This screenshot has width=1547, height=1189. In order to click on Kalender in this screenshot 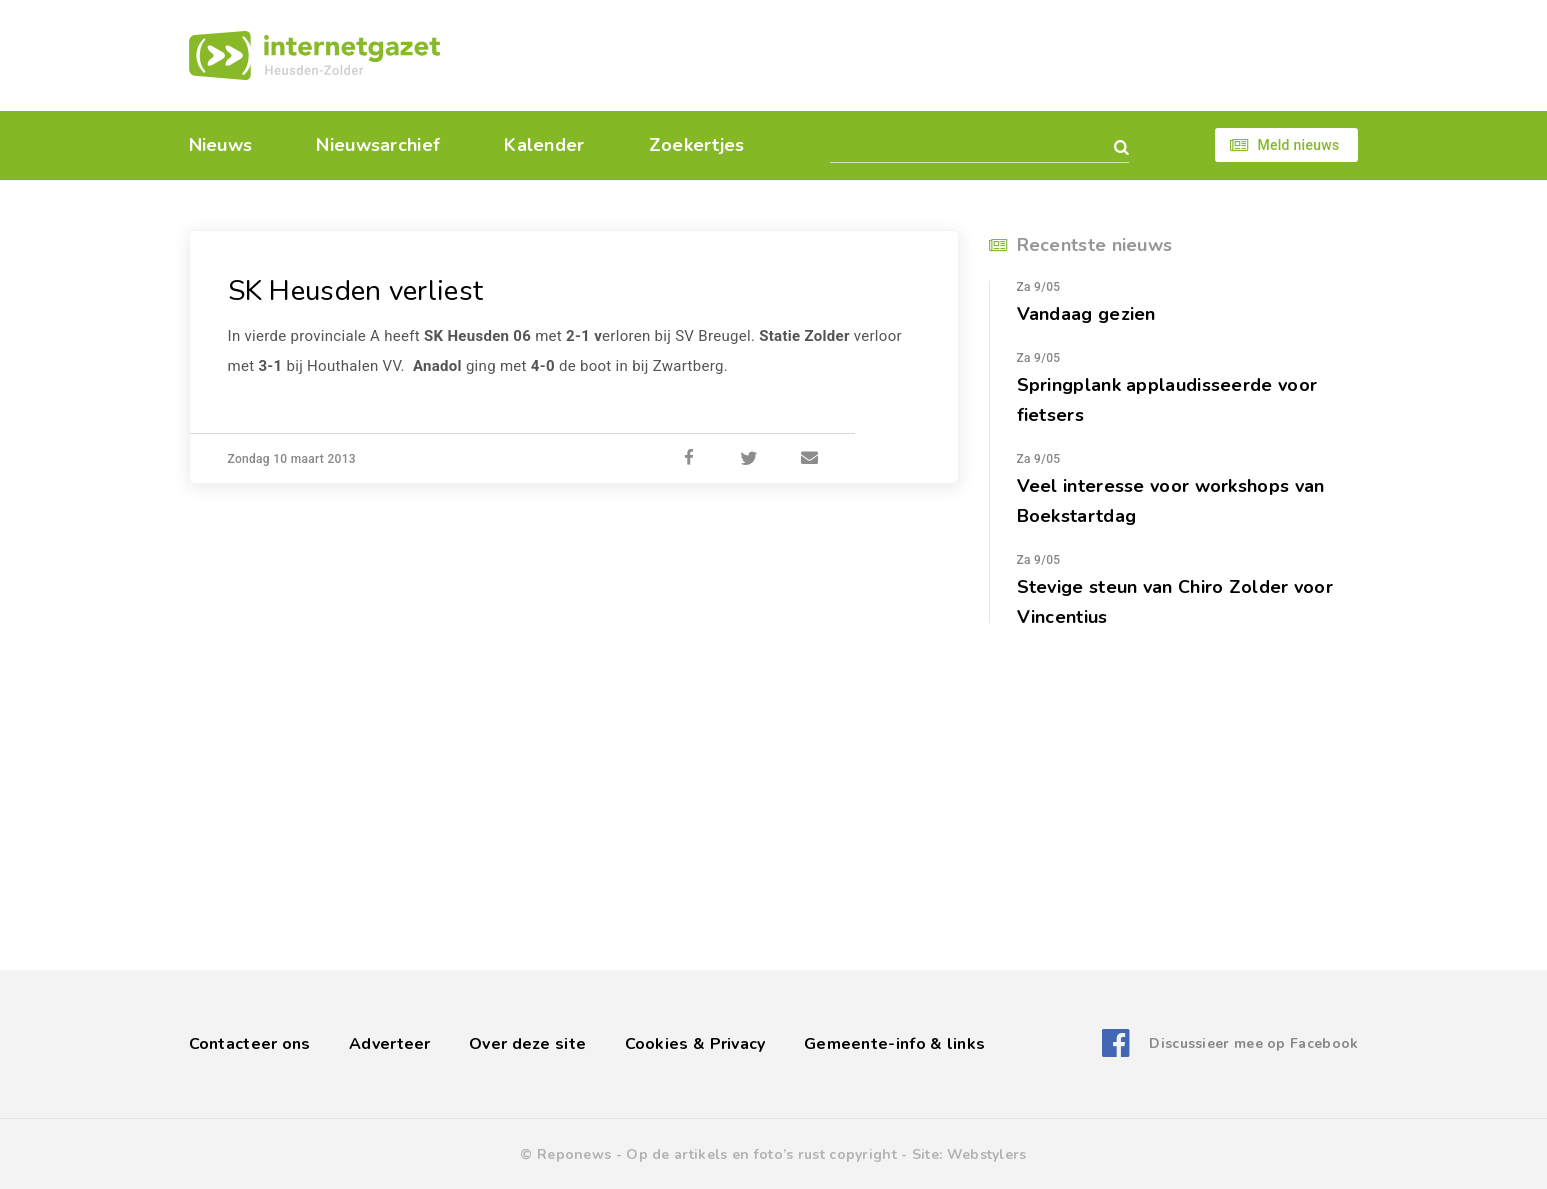, I will do `click(544, 145)`.